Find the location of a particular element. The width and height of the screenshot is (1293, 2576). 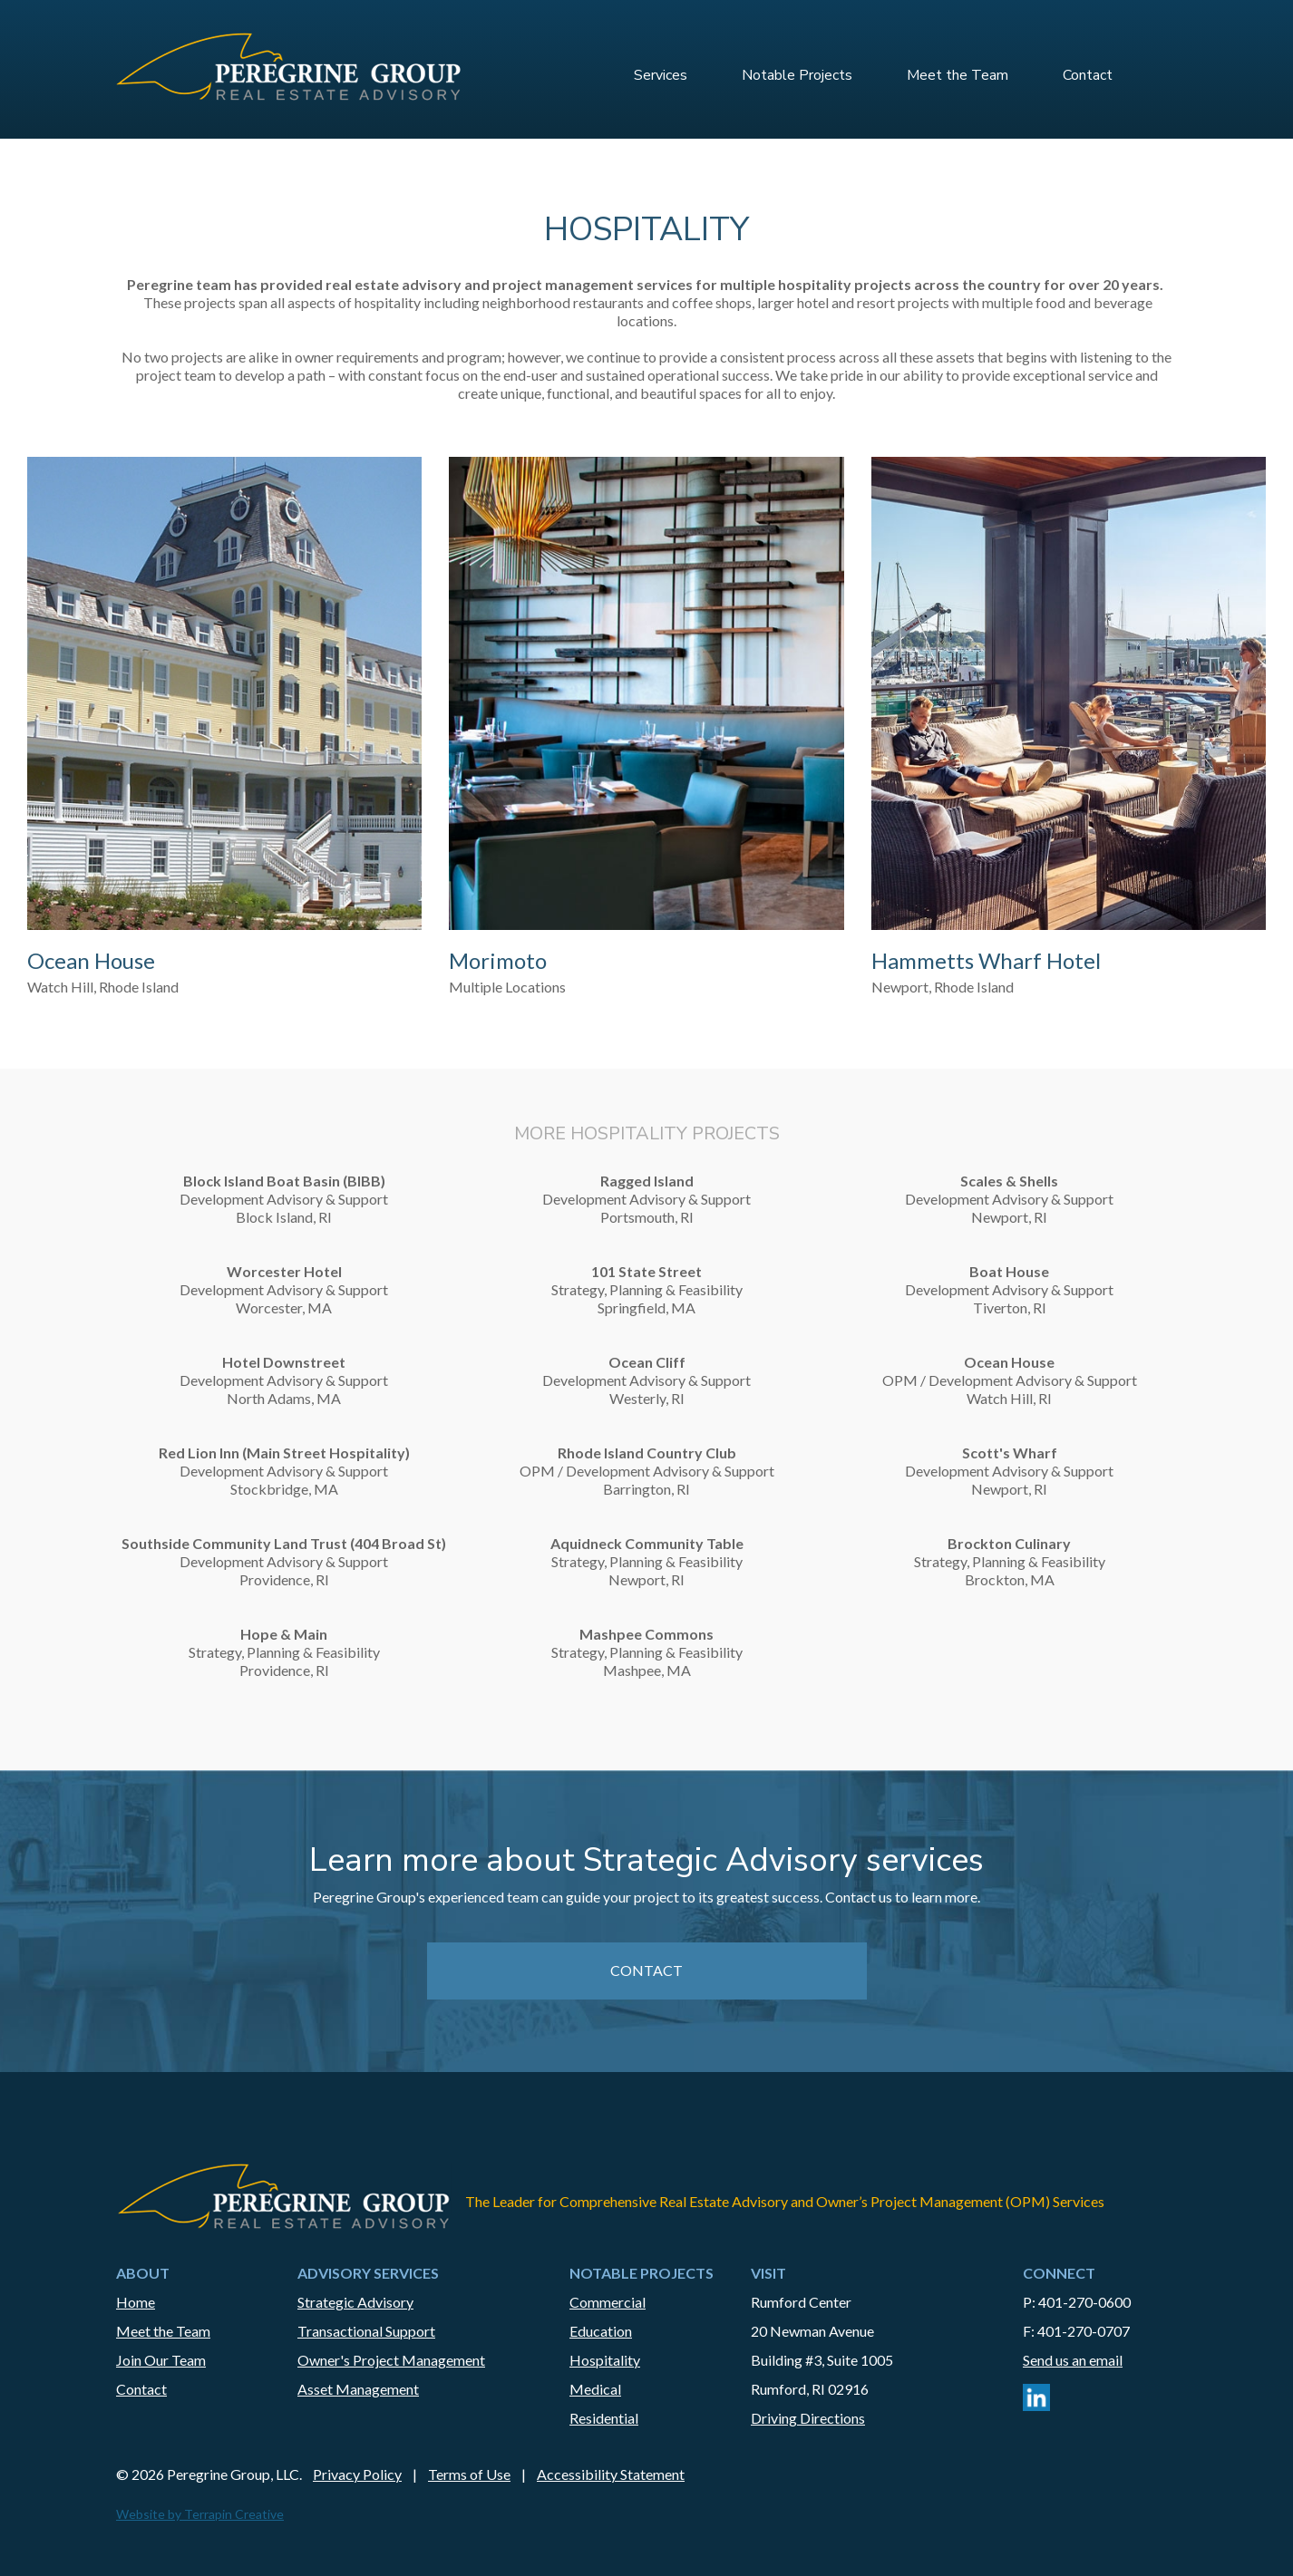

Send us an email is located at coordinates (1073, 2359).